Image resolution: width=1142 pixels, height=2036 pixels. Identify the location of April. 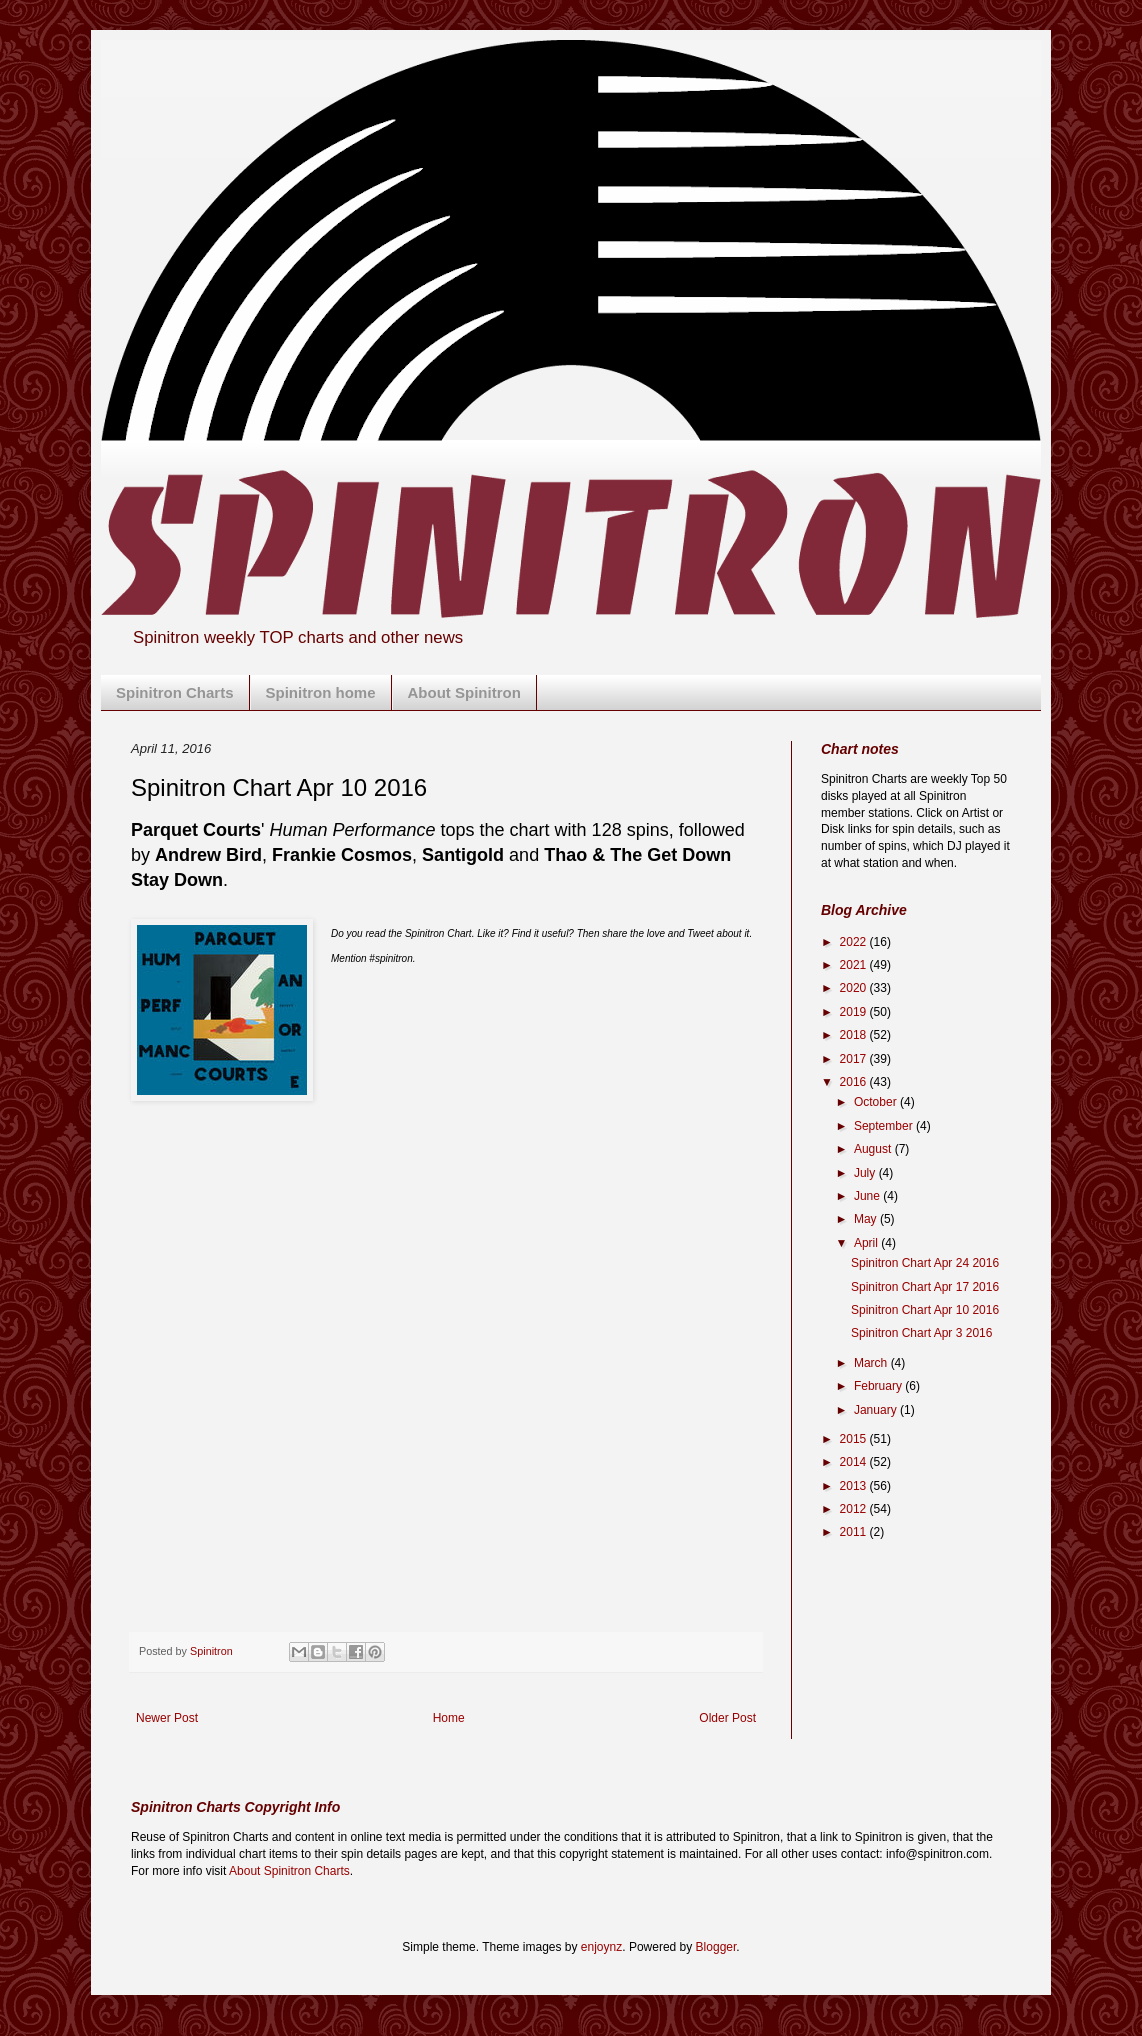
(867, 1243).